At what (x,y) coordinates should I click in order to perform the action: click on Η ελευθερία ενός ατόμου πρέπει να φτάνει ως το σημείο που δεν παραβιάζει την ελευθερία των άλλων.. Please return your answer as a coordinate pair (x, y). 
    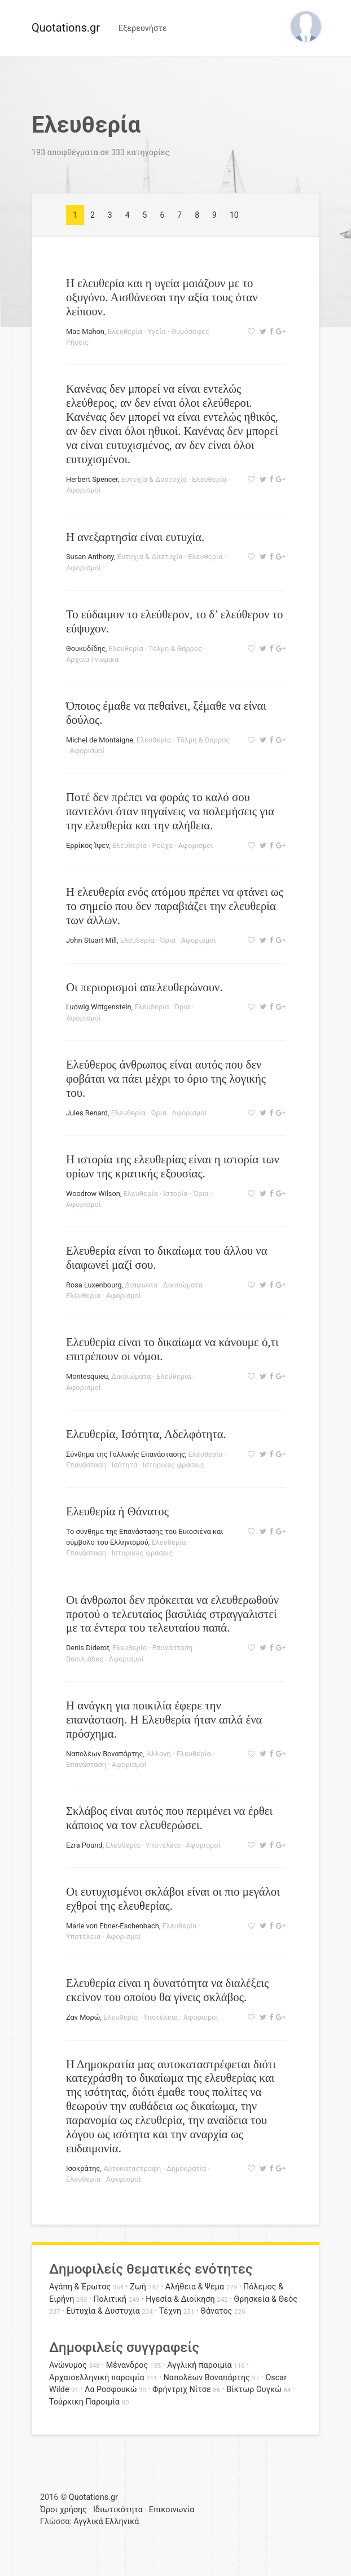
    Looking at the image, I should click on (174, 905).